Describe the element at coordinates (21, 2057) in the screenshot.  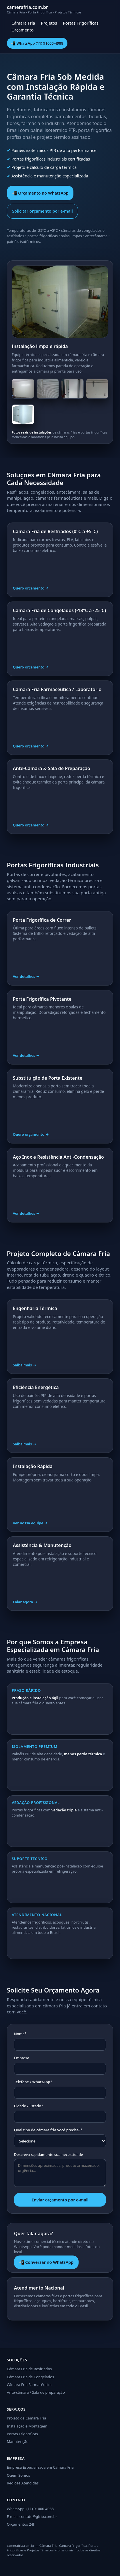
I see `Empresa` at that location.